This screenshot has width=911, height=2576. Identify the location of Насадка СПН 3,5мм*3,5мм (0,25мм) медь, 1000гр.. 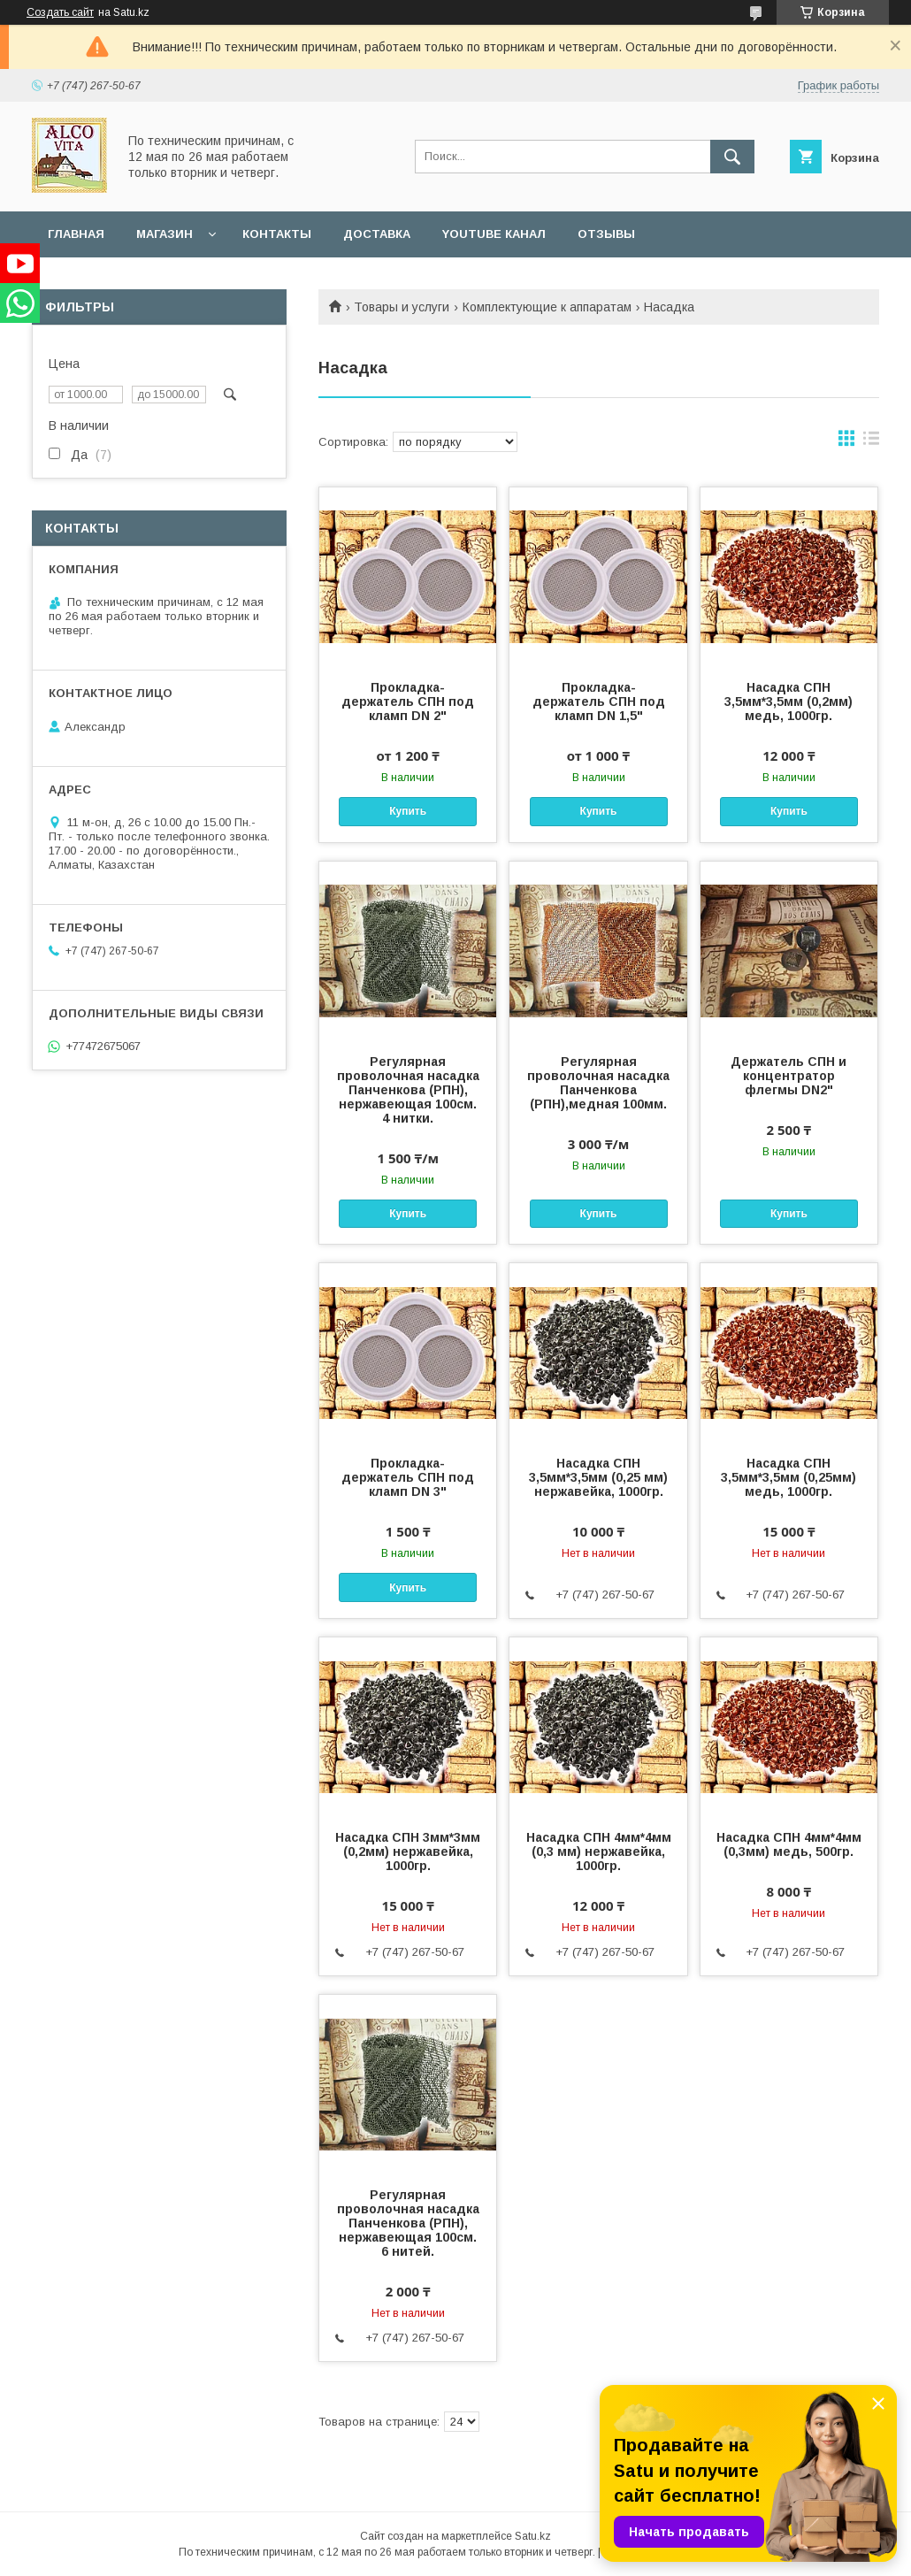
(788, 1477).